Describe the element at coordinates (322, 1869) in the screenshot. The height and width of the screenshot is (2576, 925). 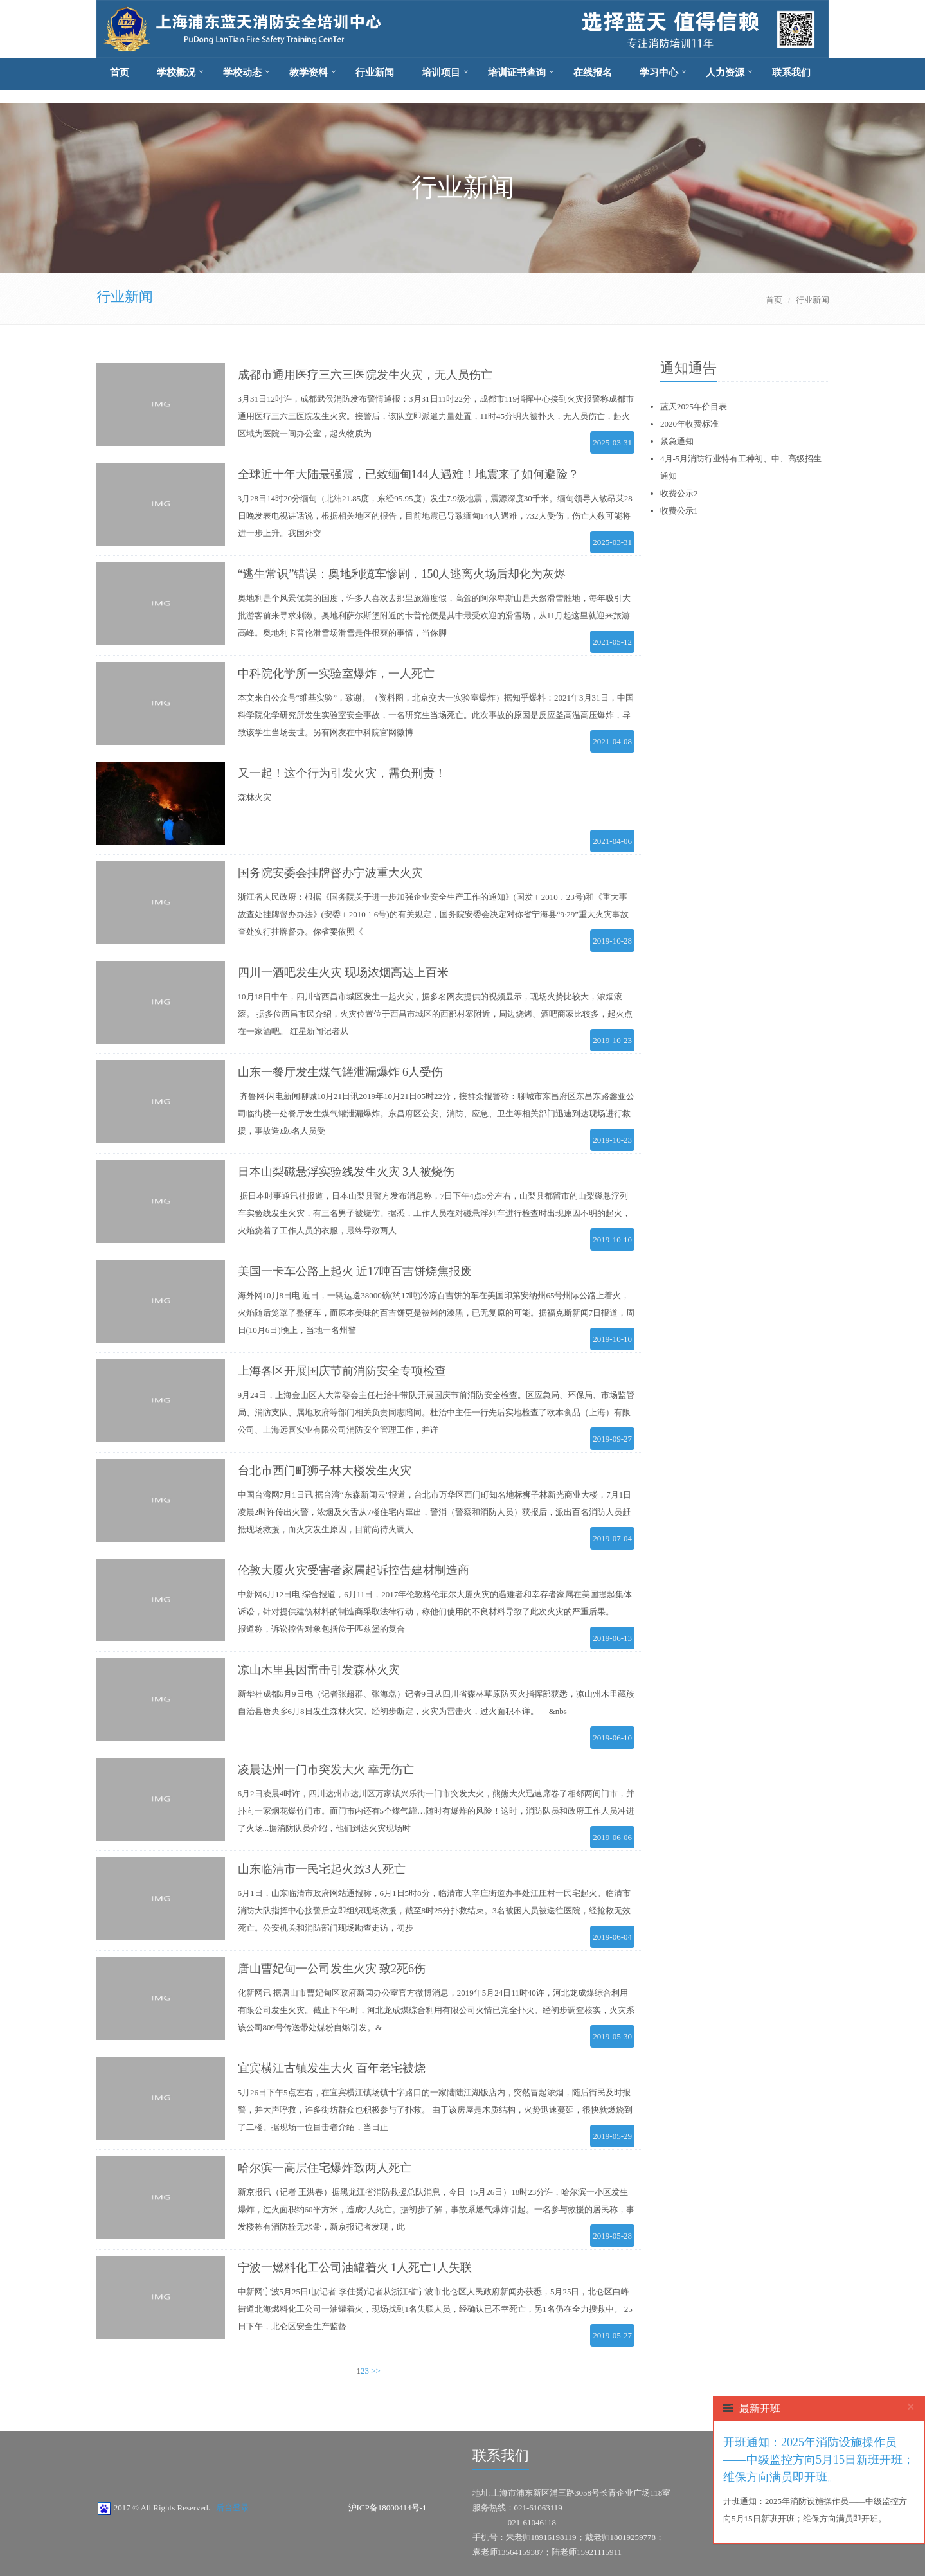
I see `山东临清市一民宅起火致3人死亡` at that location.